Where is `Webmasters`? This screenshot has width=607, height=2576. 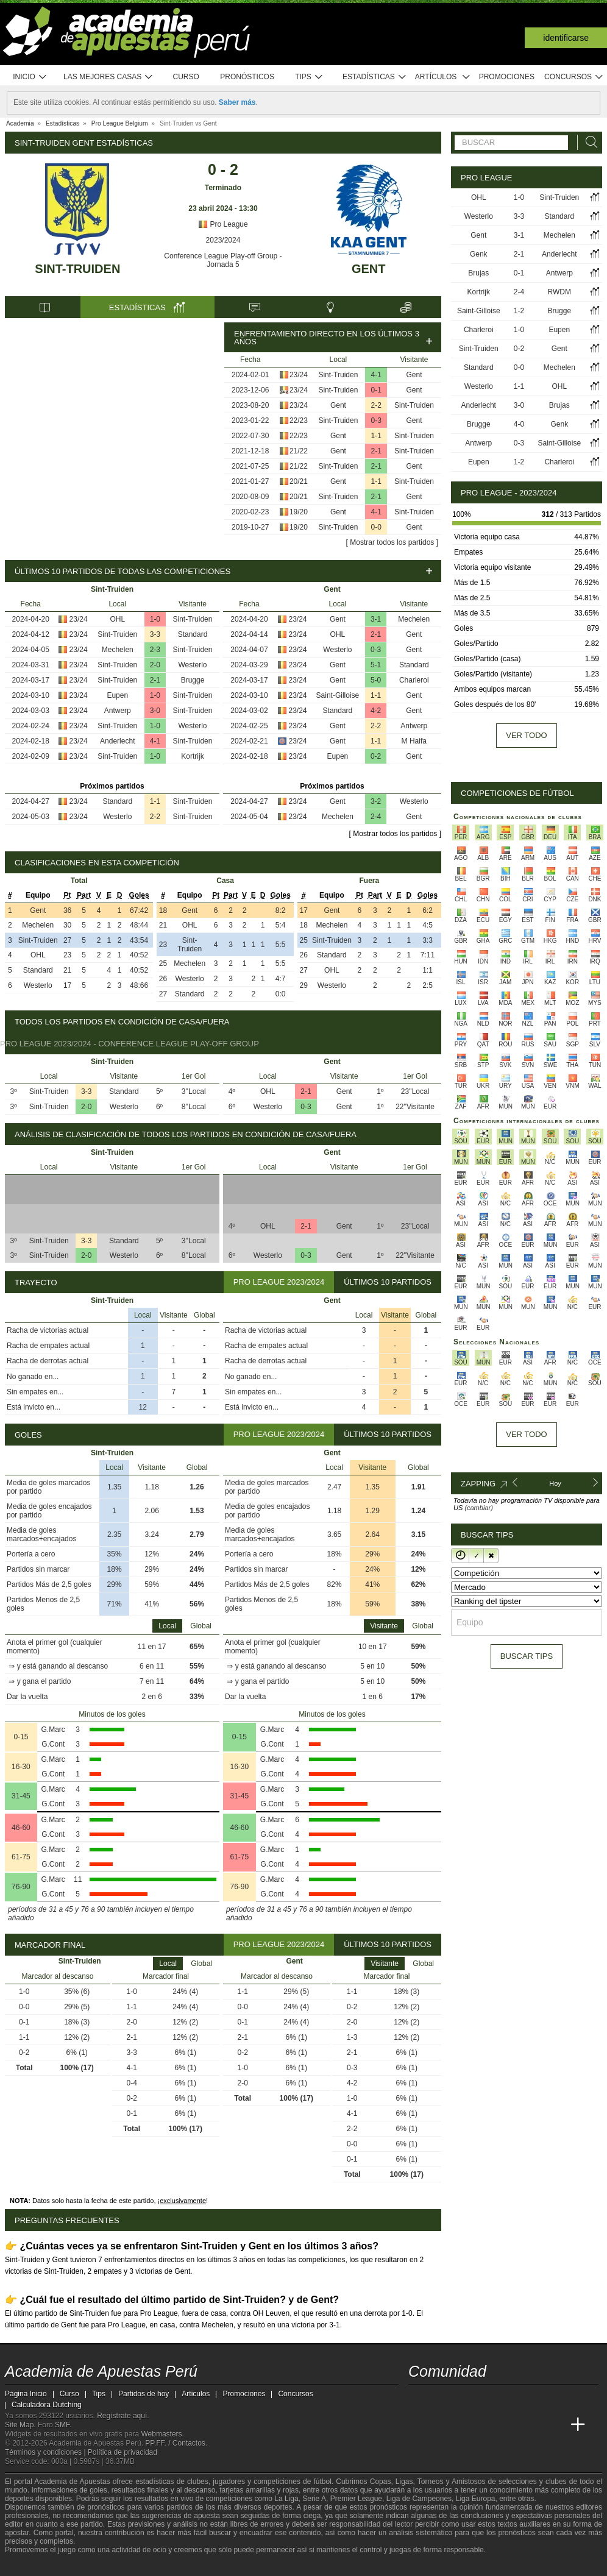 Webmasters is located at coordinates (161, 2434).